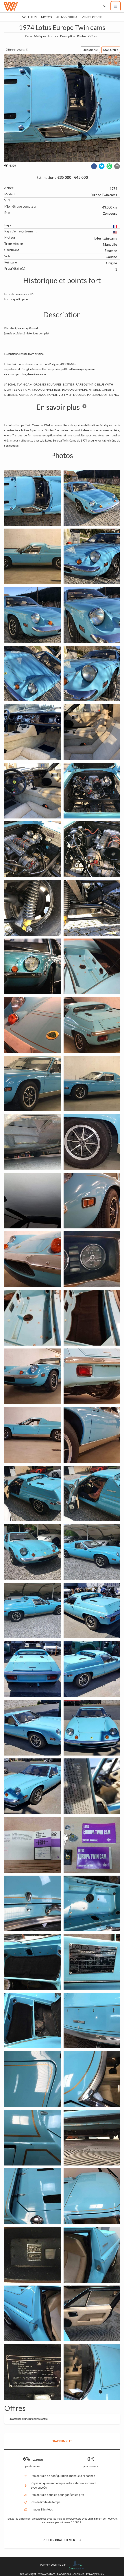 The height and width of the screenshot is (2576, 124). I want to click on Description, so click(67, 36).